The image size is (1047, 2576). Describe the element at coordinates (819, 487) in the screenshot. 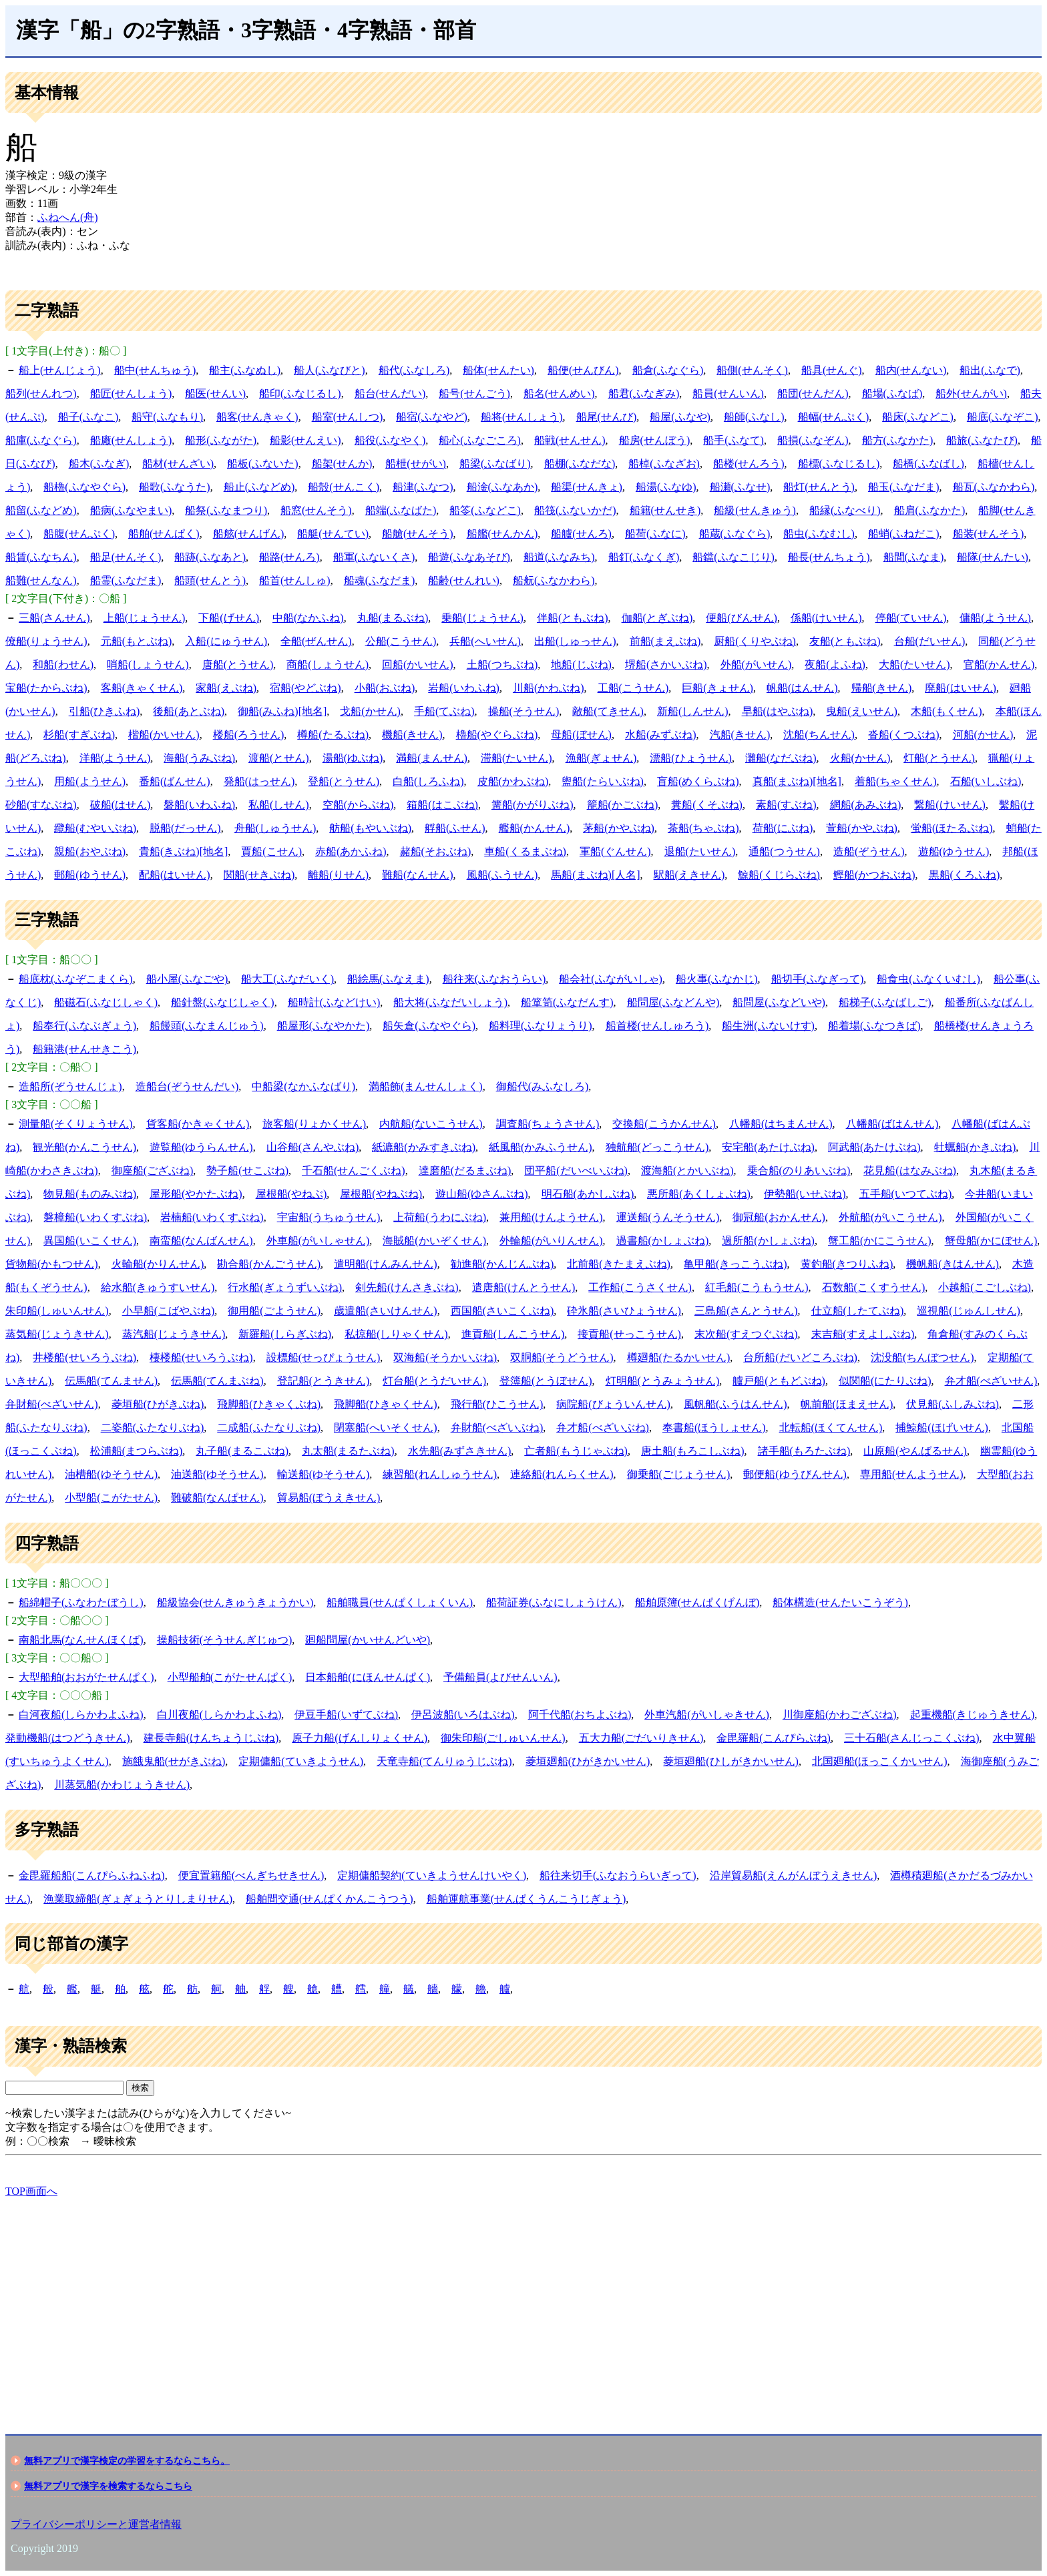

I see `船灯(せんとう)` at that location.